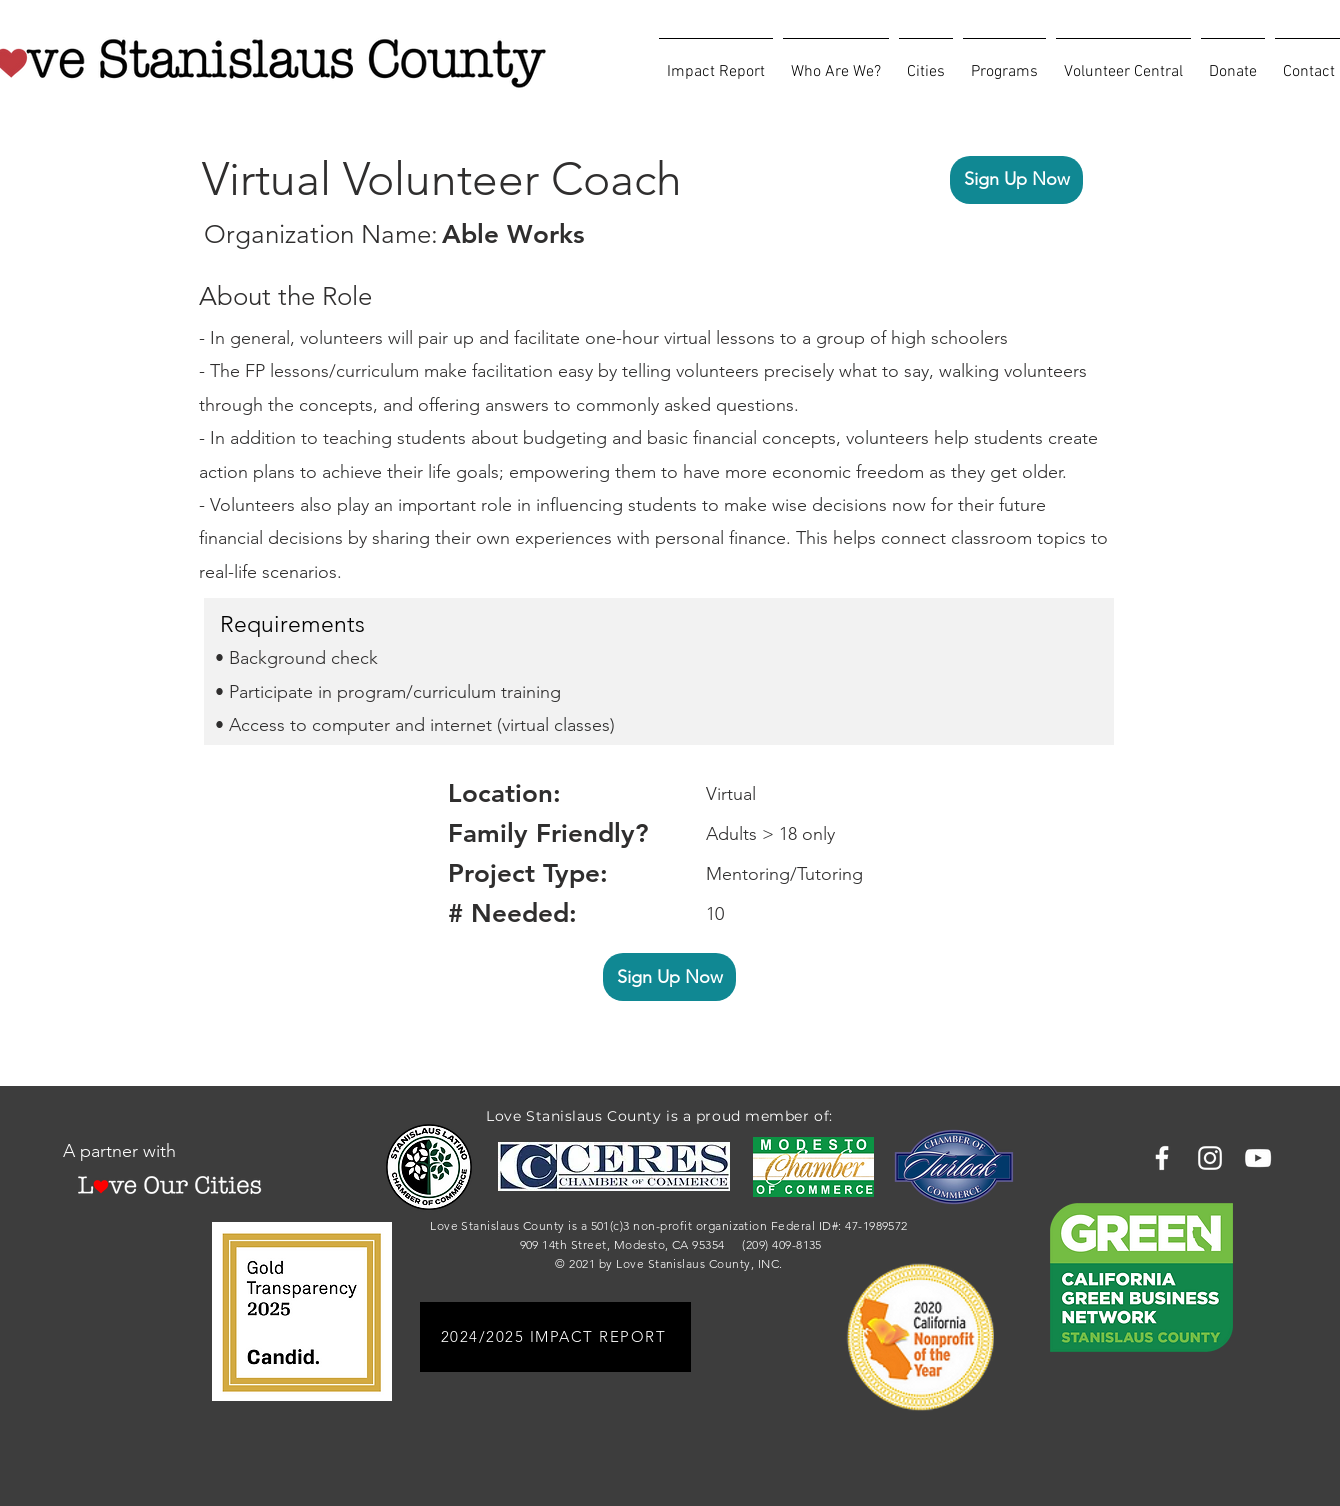 The image size is (1340, 1506). Describe the element at coordinates (836, 63) in the screenshot. I see `[button]` at that location.